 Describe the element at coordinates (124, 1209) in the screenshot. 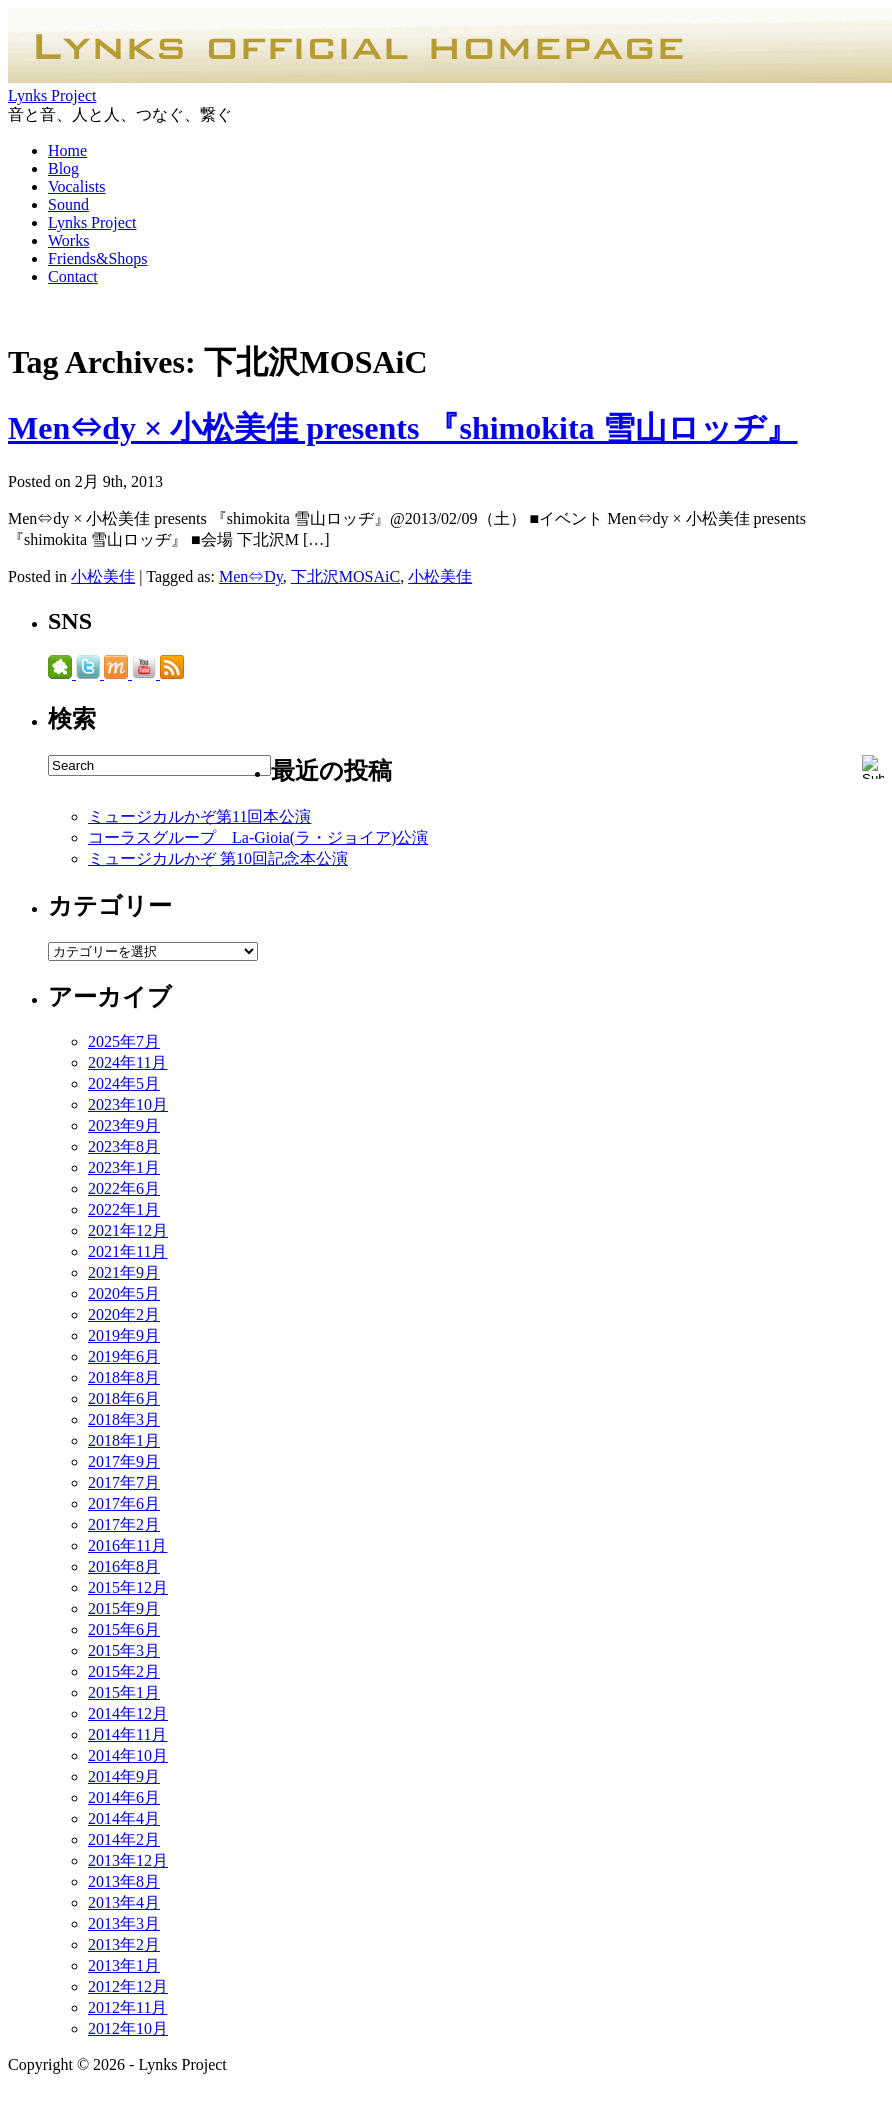

I see `2022年1月` at that location.